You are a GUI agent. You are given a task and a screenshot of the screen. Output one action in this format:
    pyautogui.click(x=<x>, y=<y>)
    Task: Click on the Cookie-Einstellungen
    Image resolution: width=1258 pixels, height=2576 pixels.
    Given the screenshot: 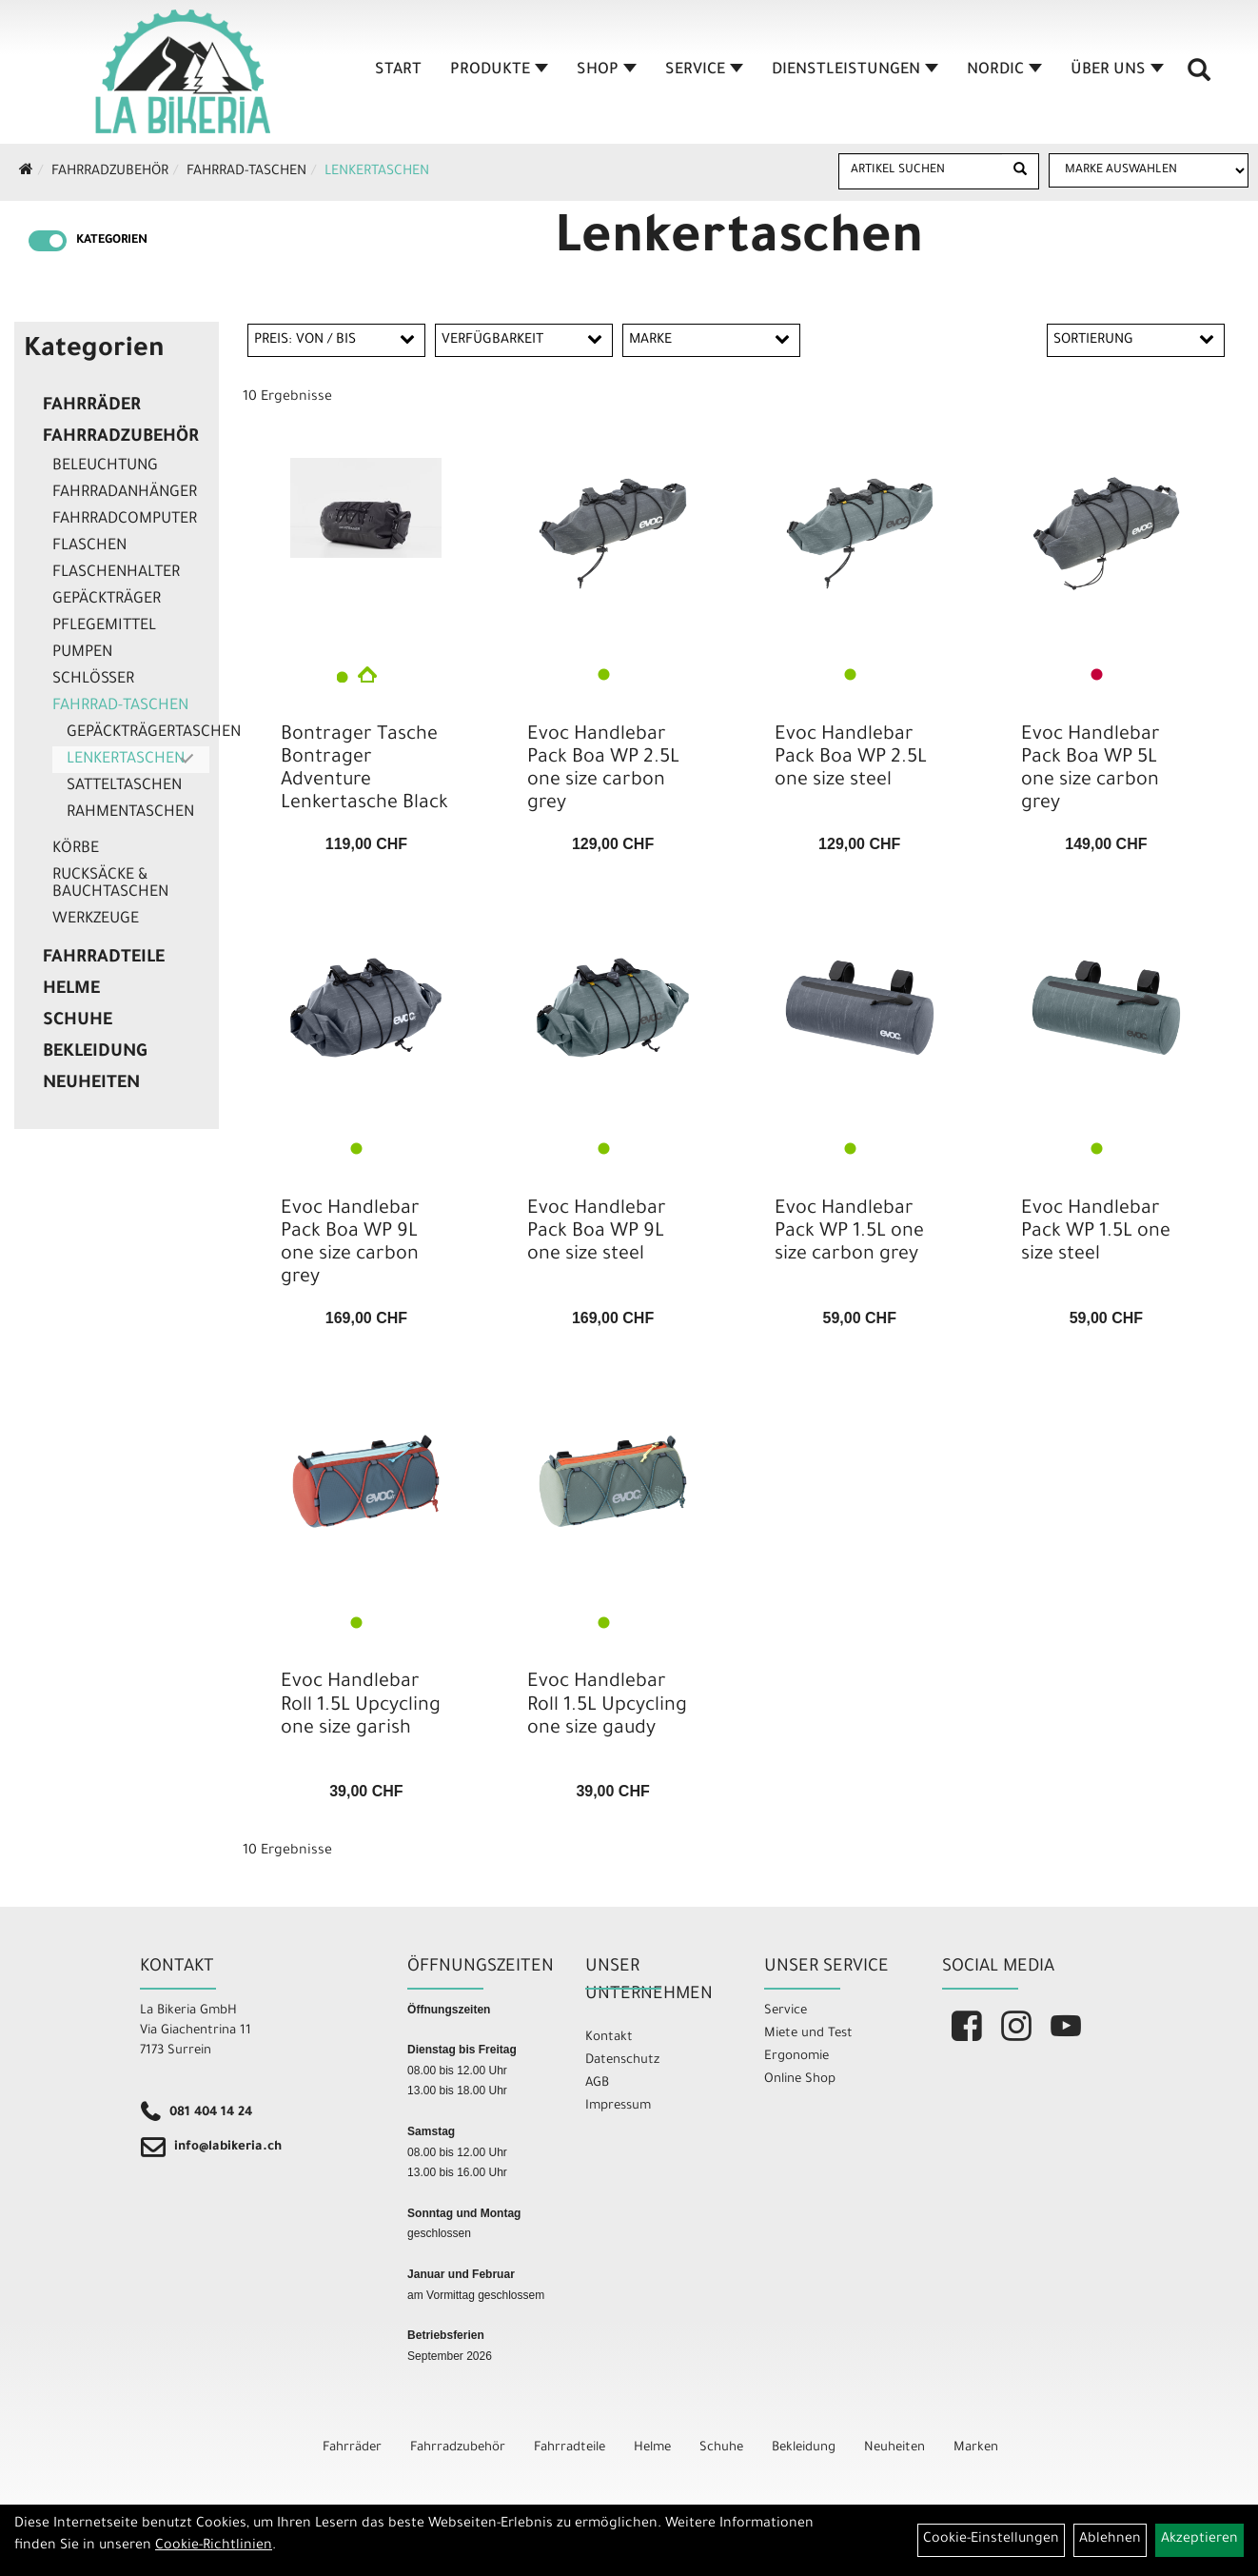 What is the action you would take?
    pyautogui.click(x=991, y=2539)
    